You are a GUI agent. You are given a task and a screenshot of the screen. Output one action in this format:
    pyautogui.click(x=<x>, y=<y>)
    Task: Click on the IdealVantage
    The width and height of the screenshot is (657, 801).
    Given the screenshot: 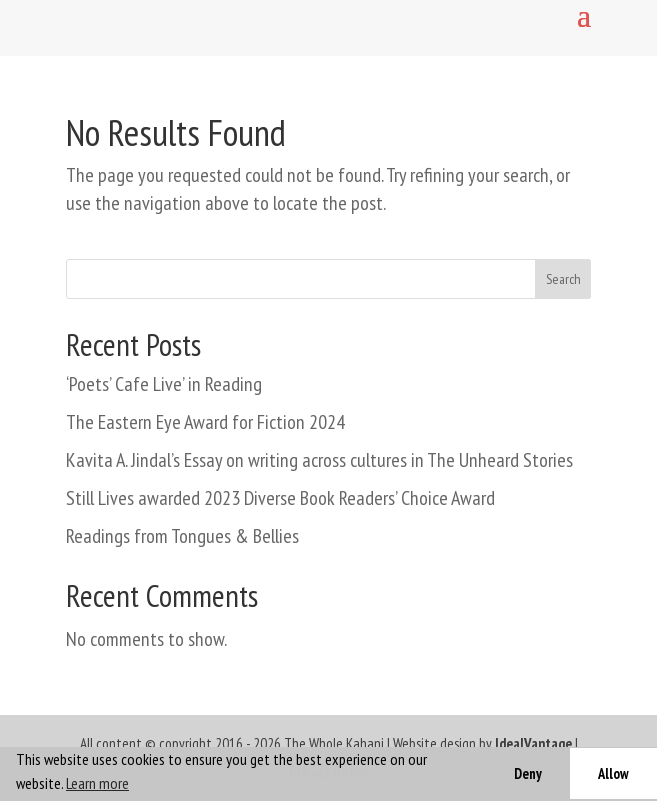 What is the action you would take?
    pyautogui.click(x=533, y=743)
    